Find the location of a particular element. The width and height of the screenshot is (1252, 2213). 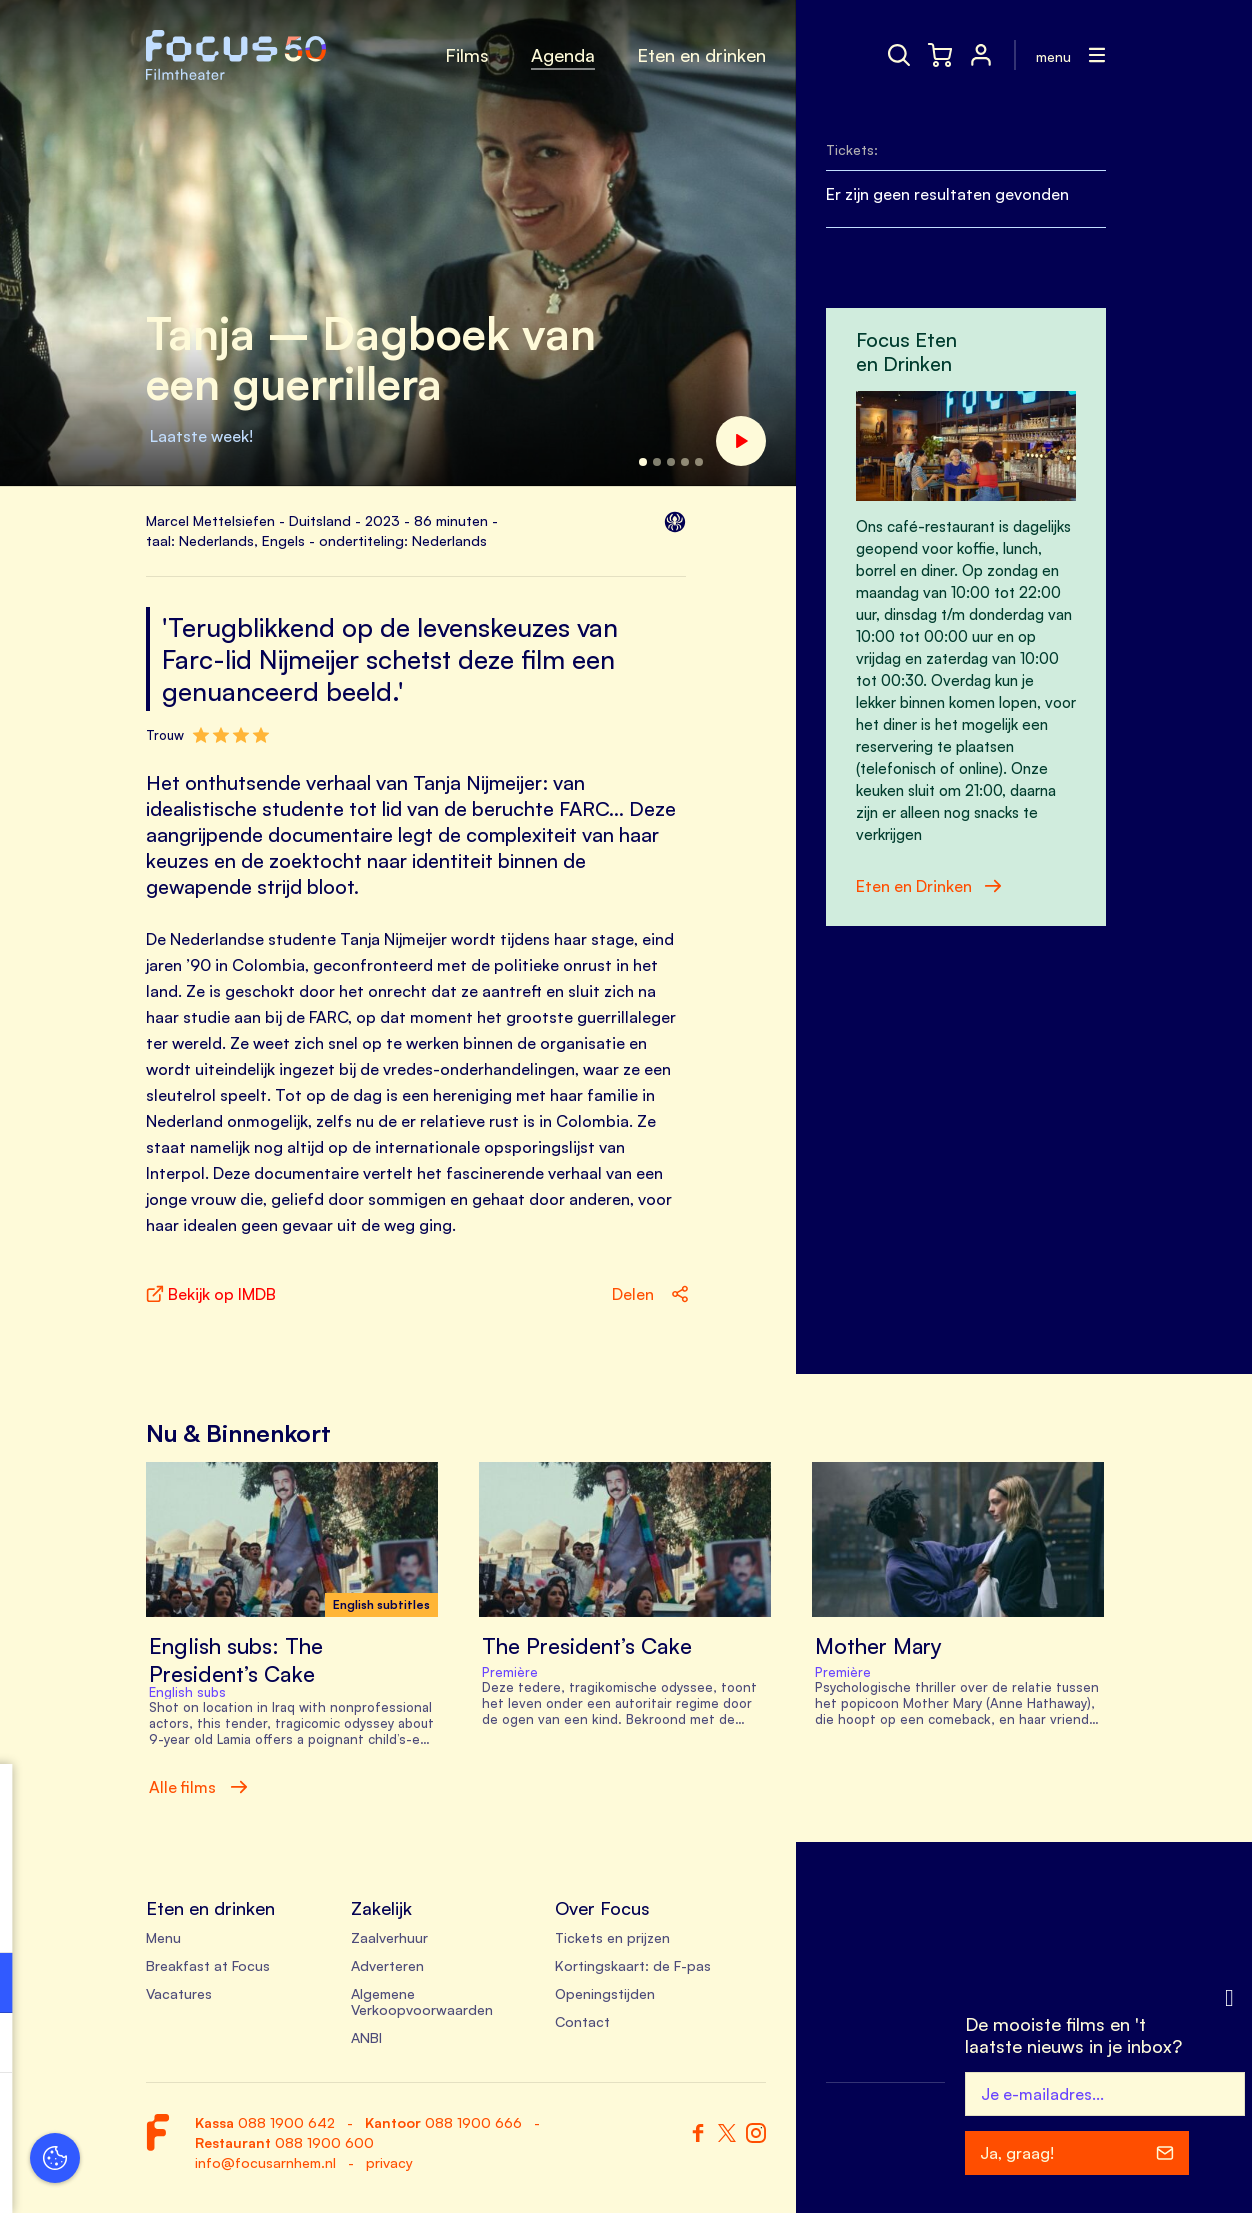

privacy statement is located at coordinates (90, 1917).